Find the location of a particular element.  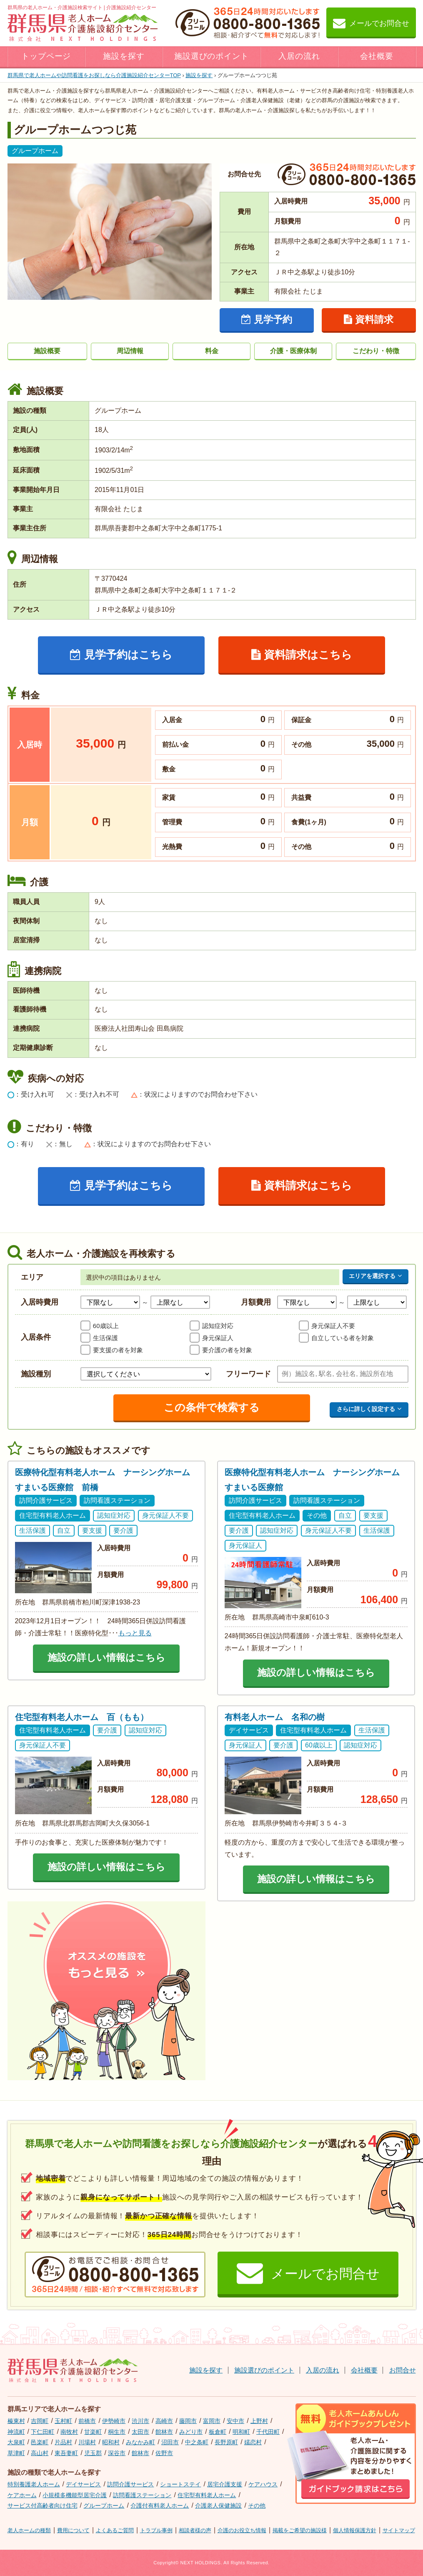

TOP is located at coordinates (94, 75).